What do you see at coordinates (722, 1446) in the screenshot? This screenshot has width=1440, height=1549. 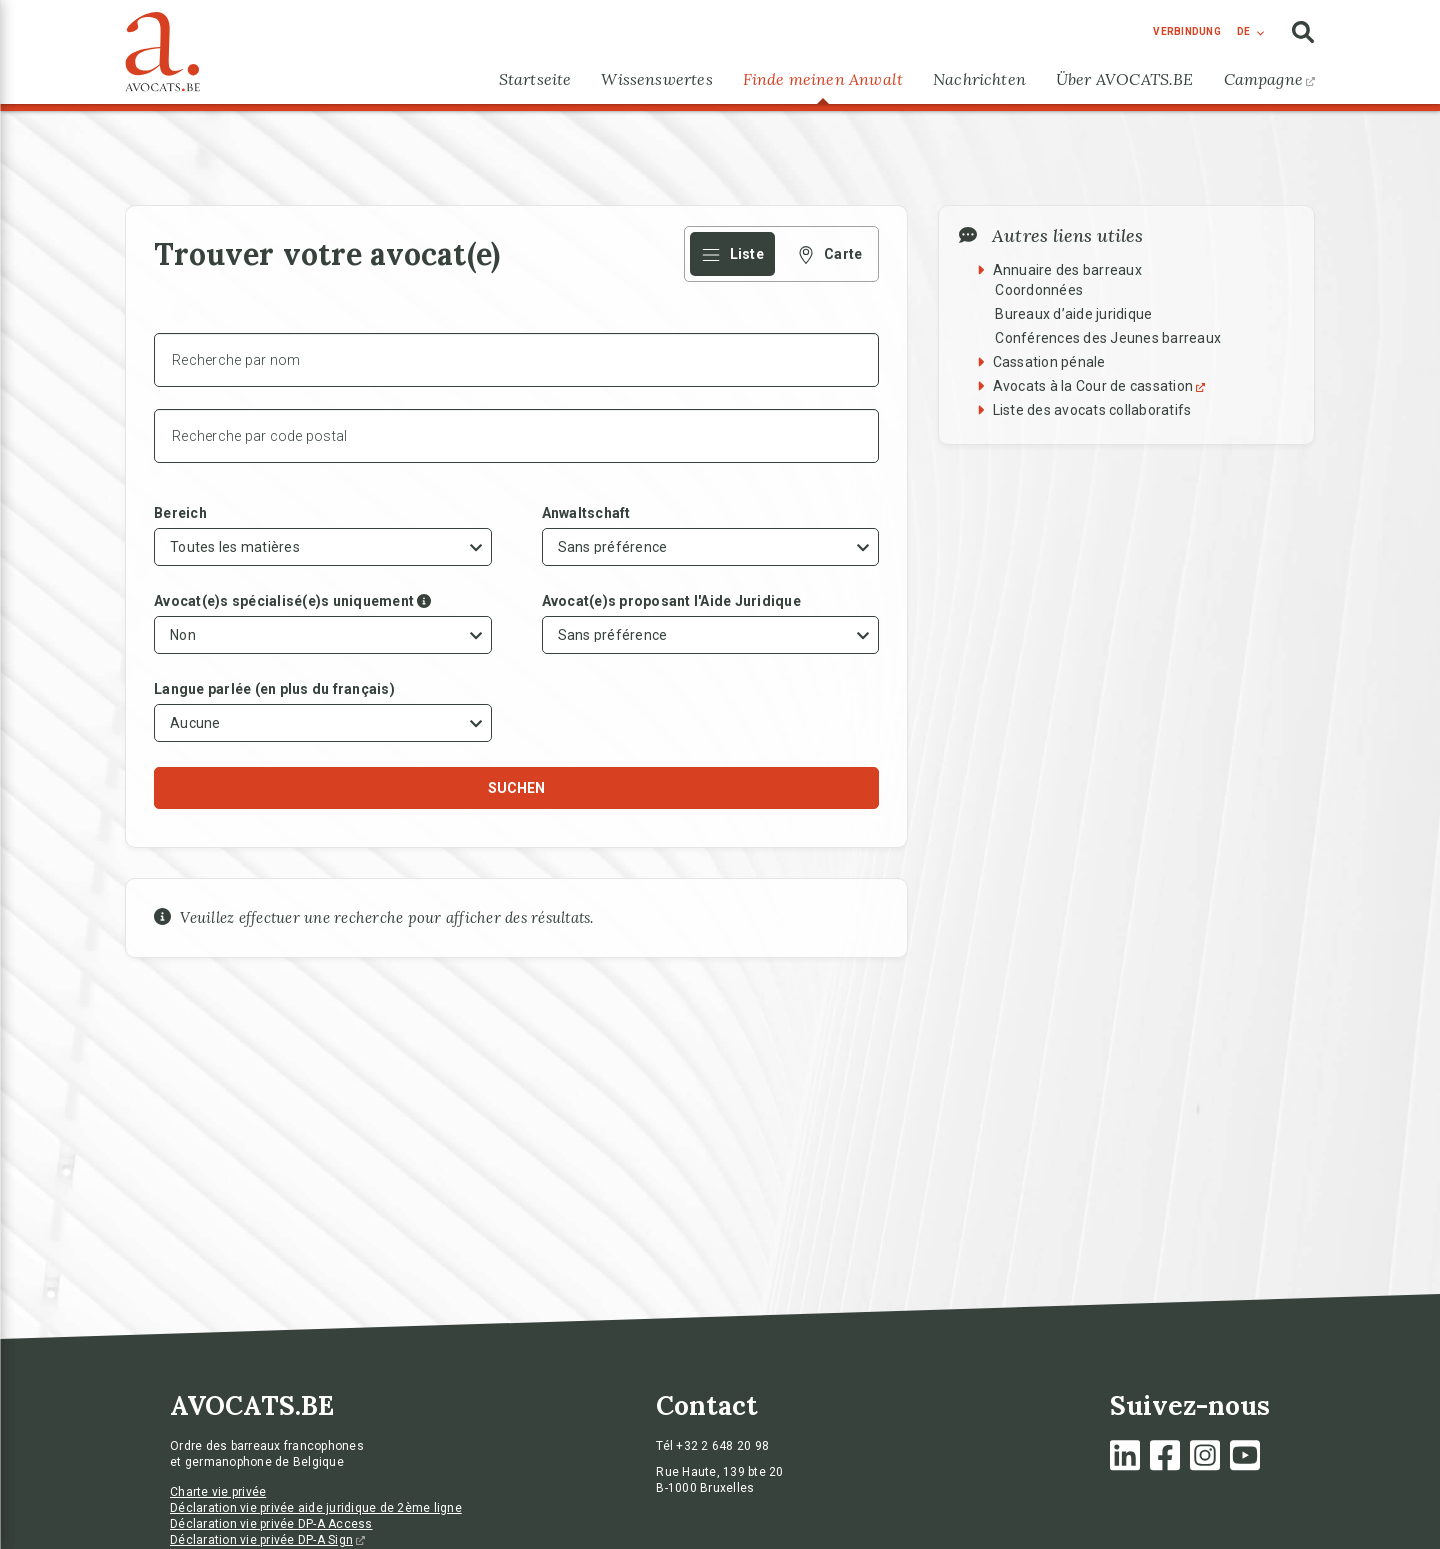 I see `+32 2 648 20 98` at bounding box center [722, 1446].